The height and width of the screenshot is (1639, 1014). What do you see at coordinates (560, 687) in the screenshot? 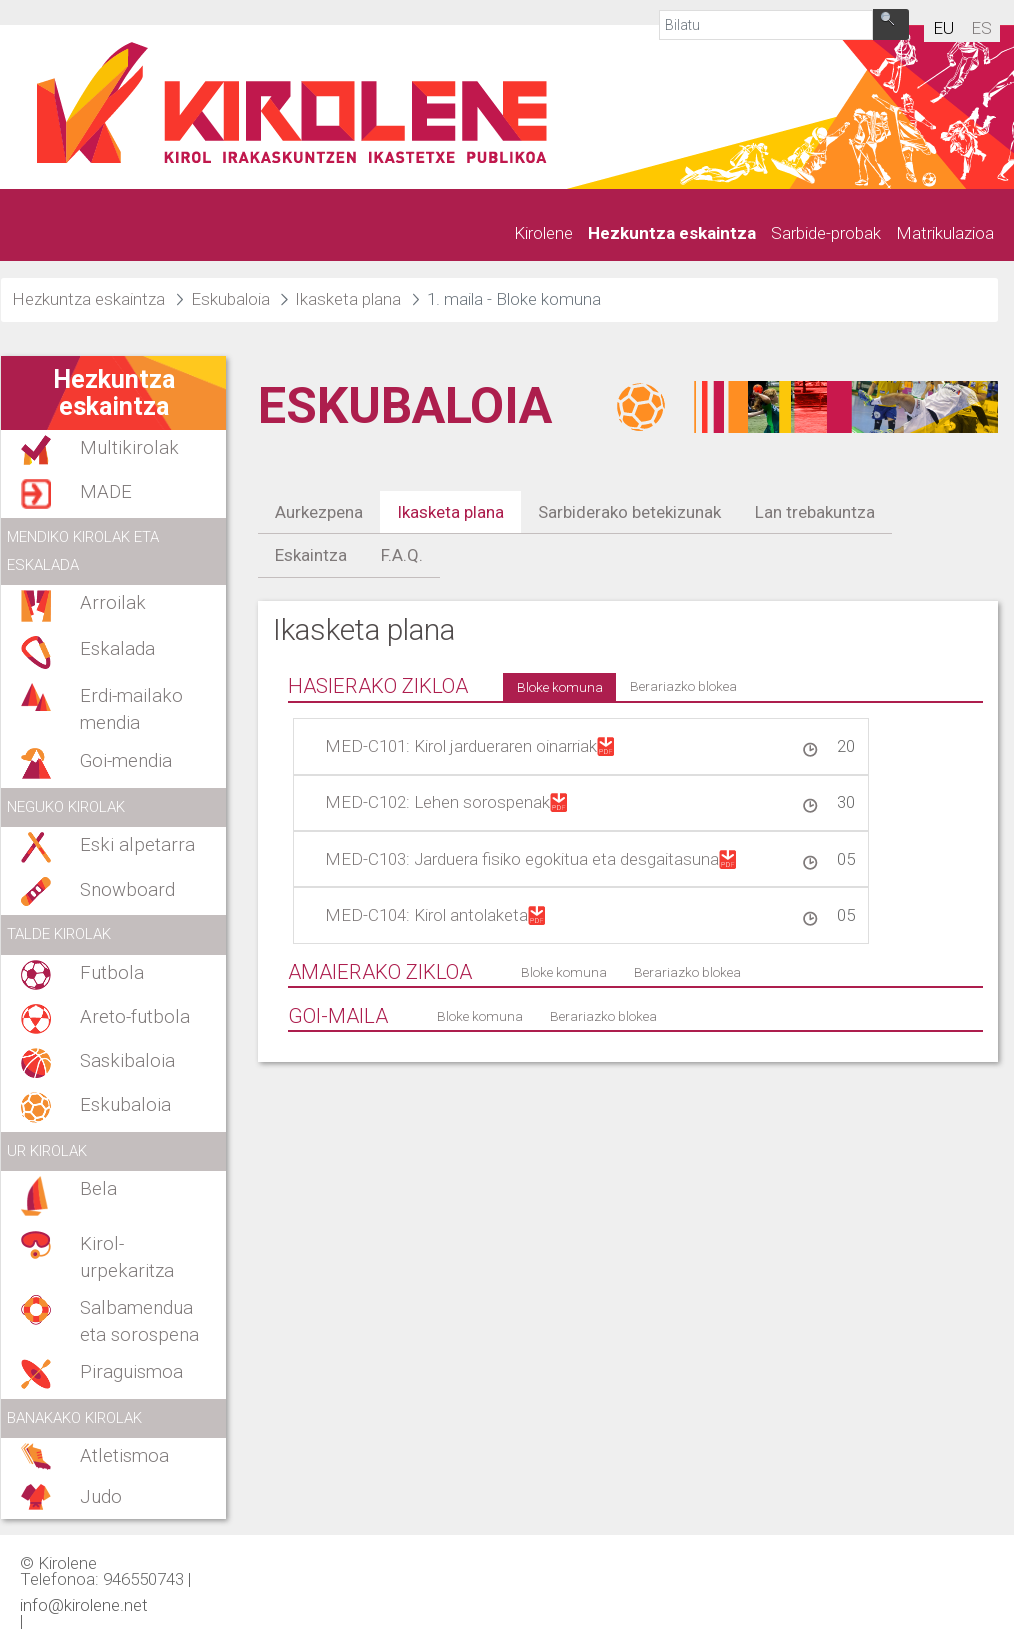
I see `Bloke komuna` at bounding box center [560, 687].